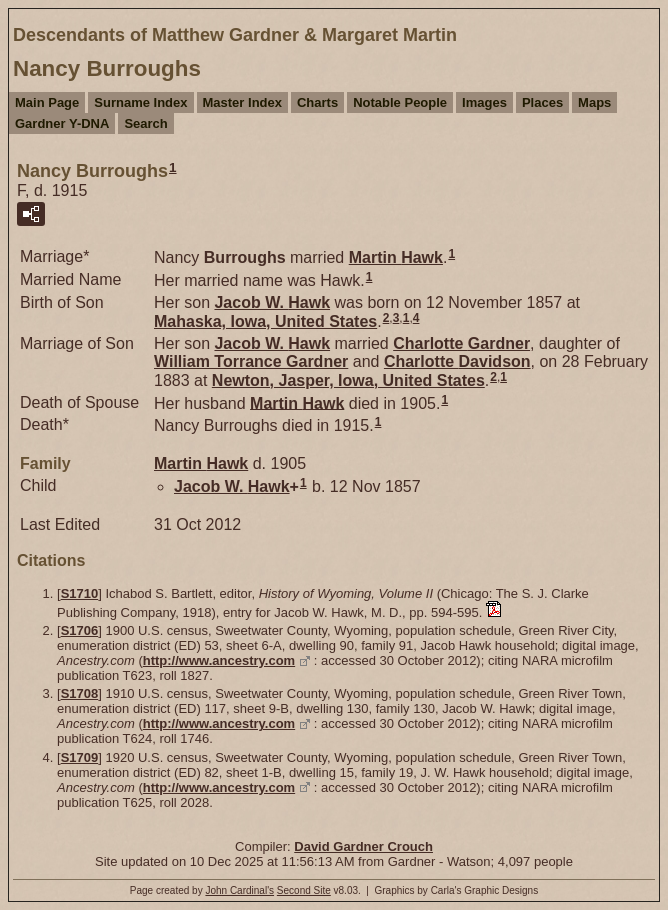  What do you see at coordinates (396, 257) in the screenshot?
I see `Martin` at bounding box center [396, 257].